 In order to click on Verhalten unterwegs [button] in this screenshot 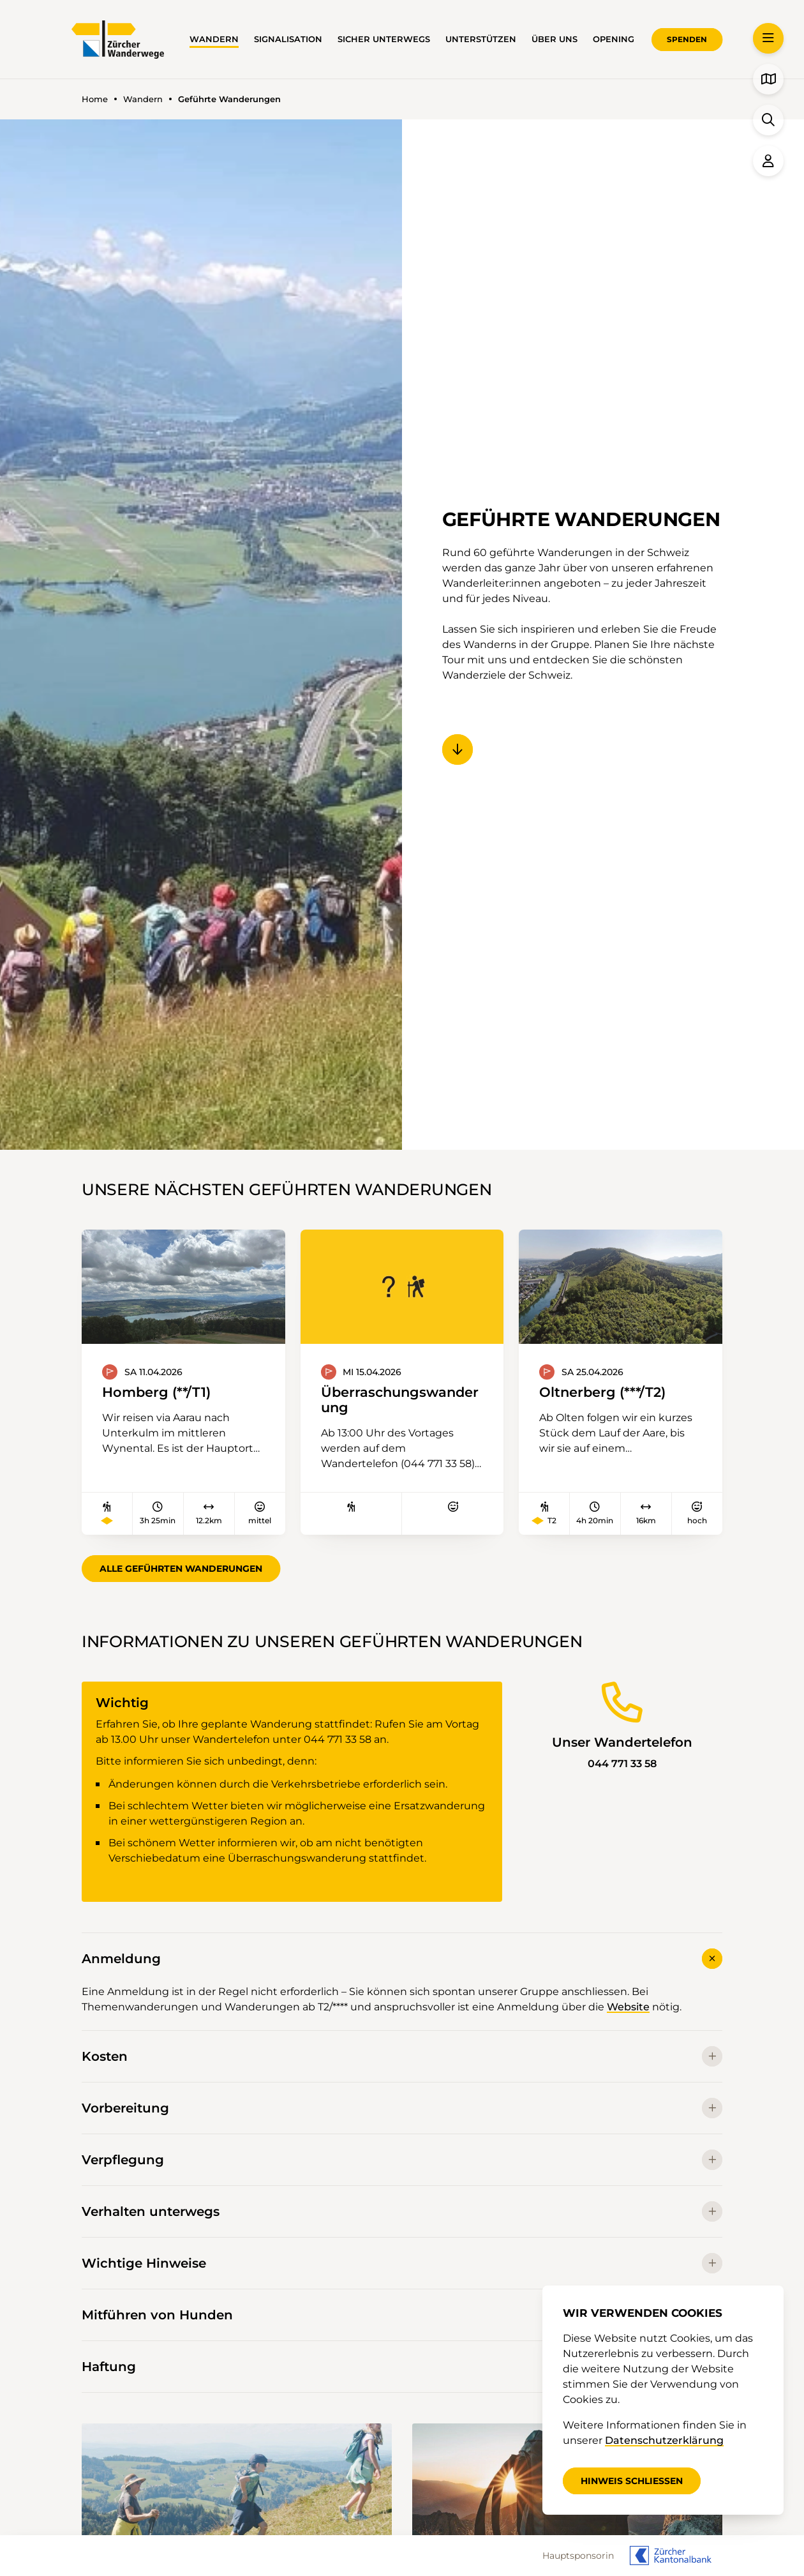, I will do `click(402, 2211)`.